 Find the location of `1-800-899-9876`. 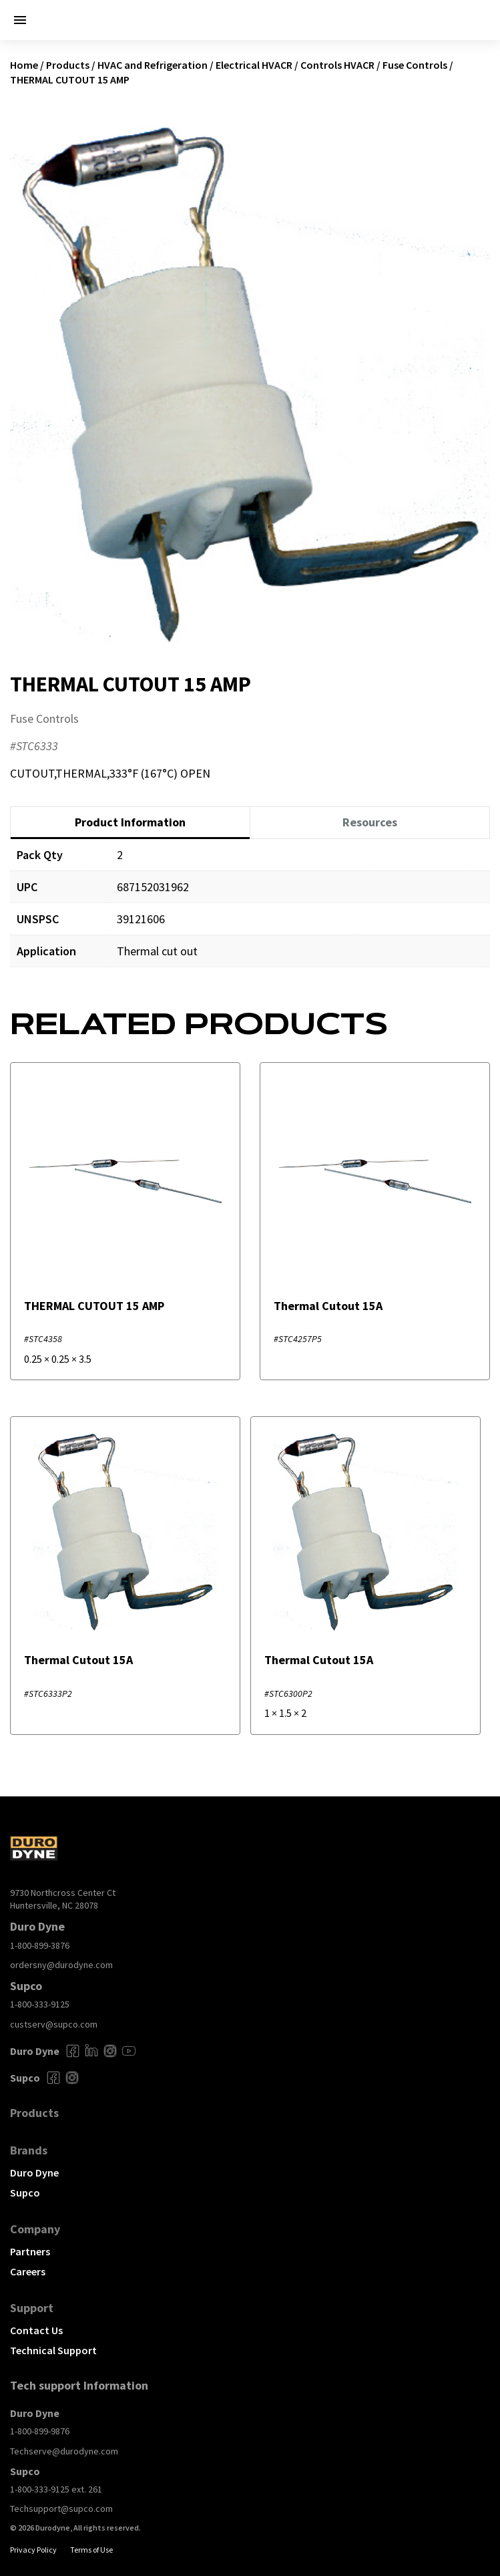

1-800-899-9876 is located at coordinates (39, 2431).